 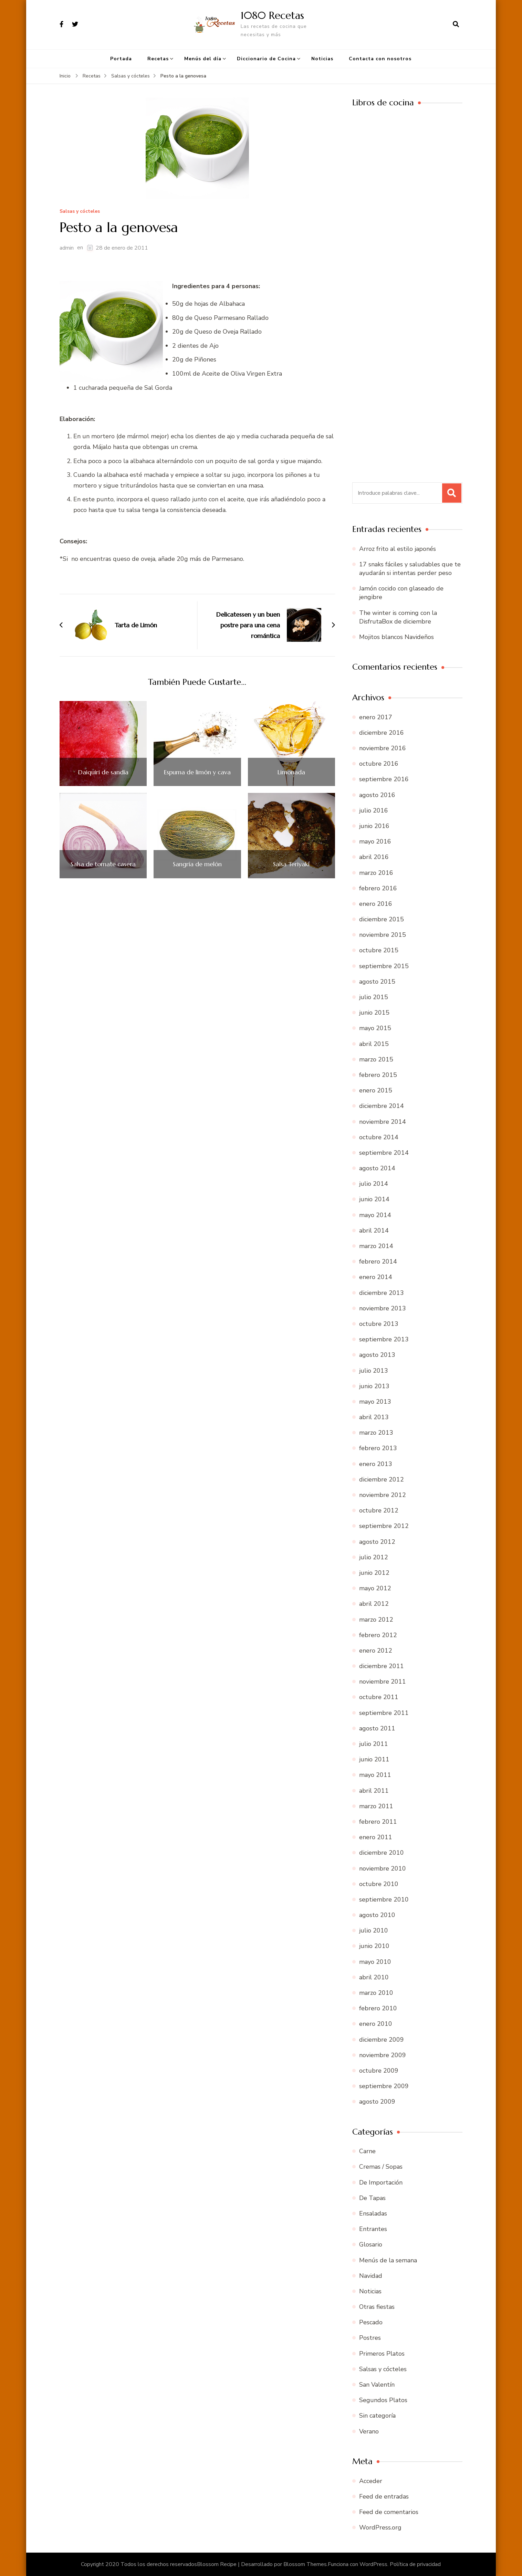 I want to click on Glosario, so click(x=370, y=2244).